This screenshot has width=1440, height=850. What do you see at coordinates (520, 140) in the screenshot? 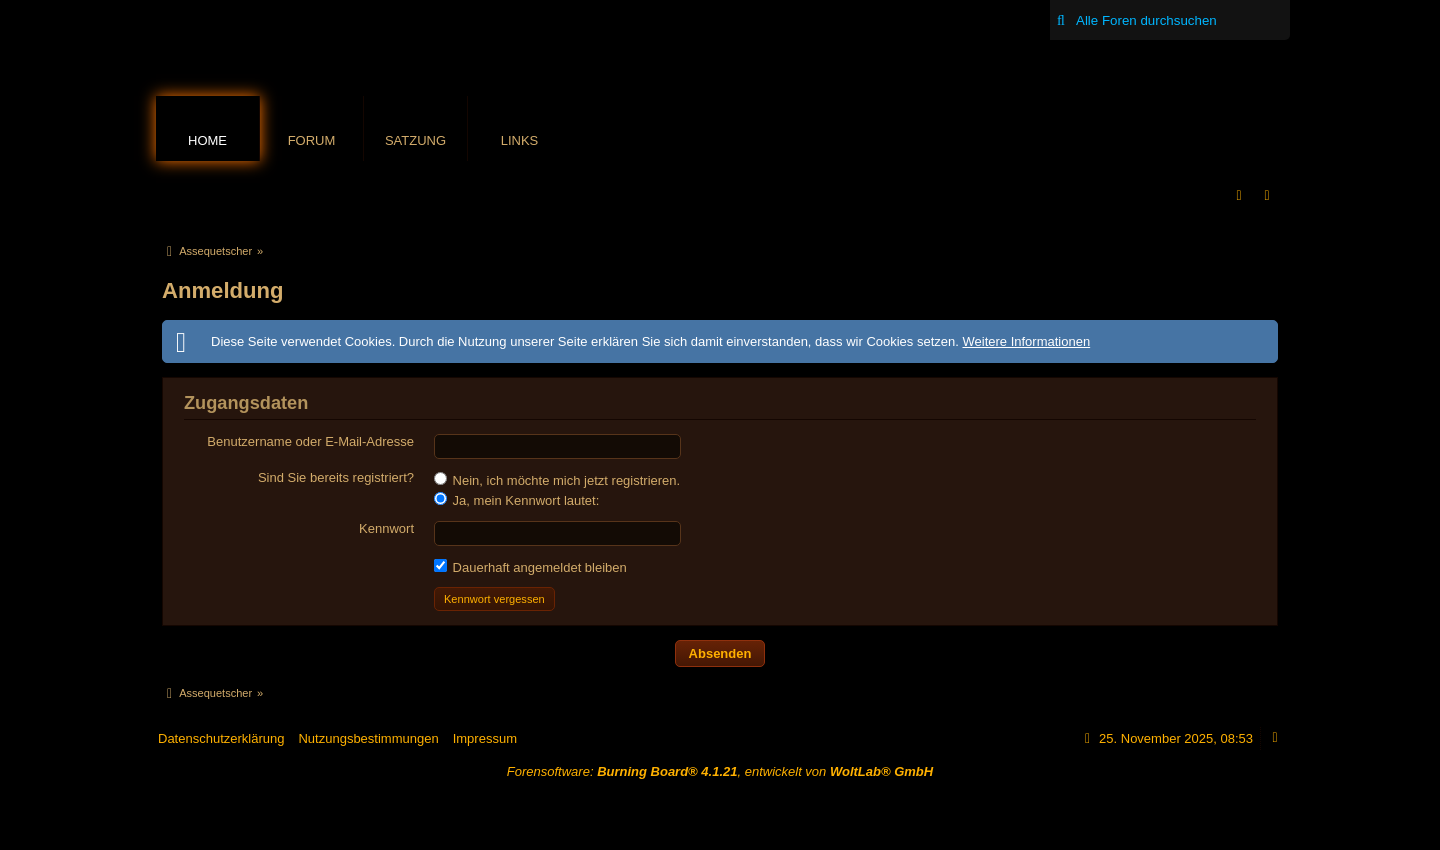
I see `Links` at bounding box center [520, 140].